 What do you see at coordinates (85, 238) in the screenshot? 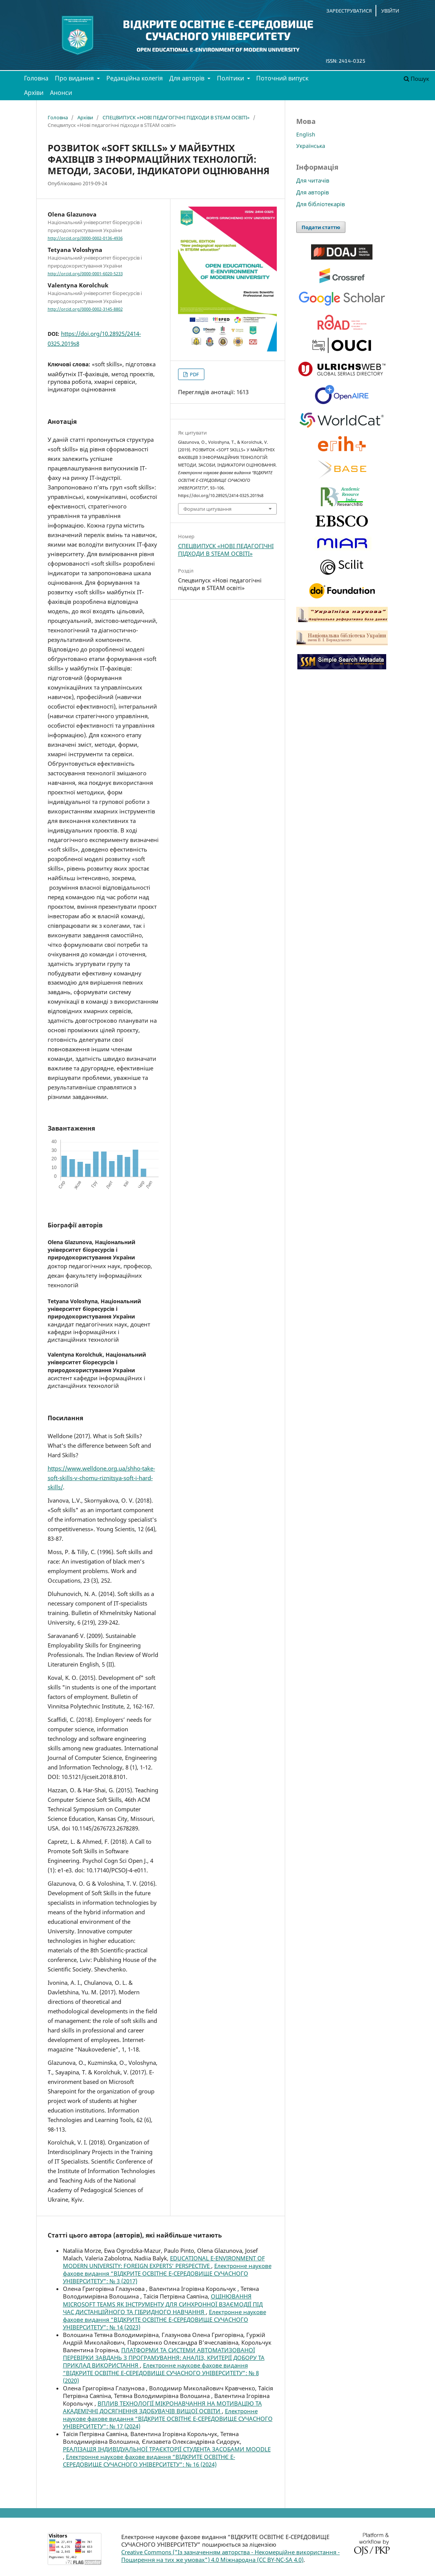
I see `http://orcid.org/0000-0002-0136-4936` at bounding box center [85, 238].